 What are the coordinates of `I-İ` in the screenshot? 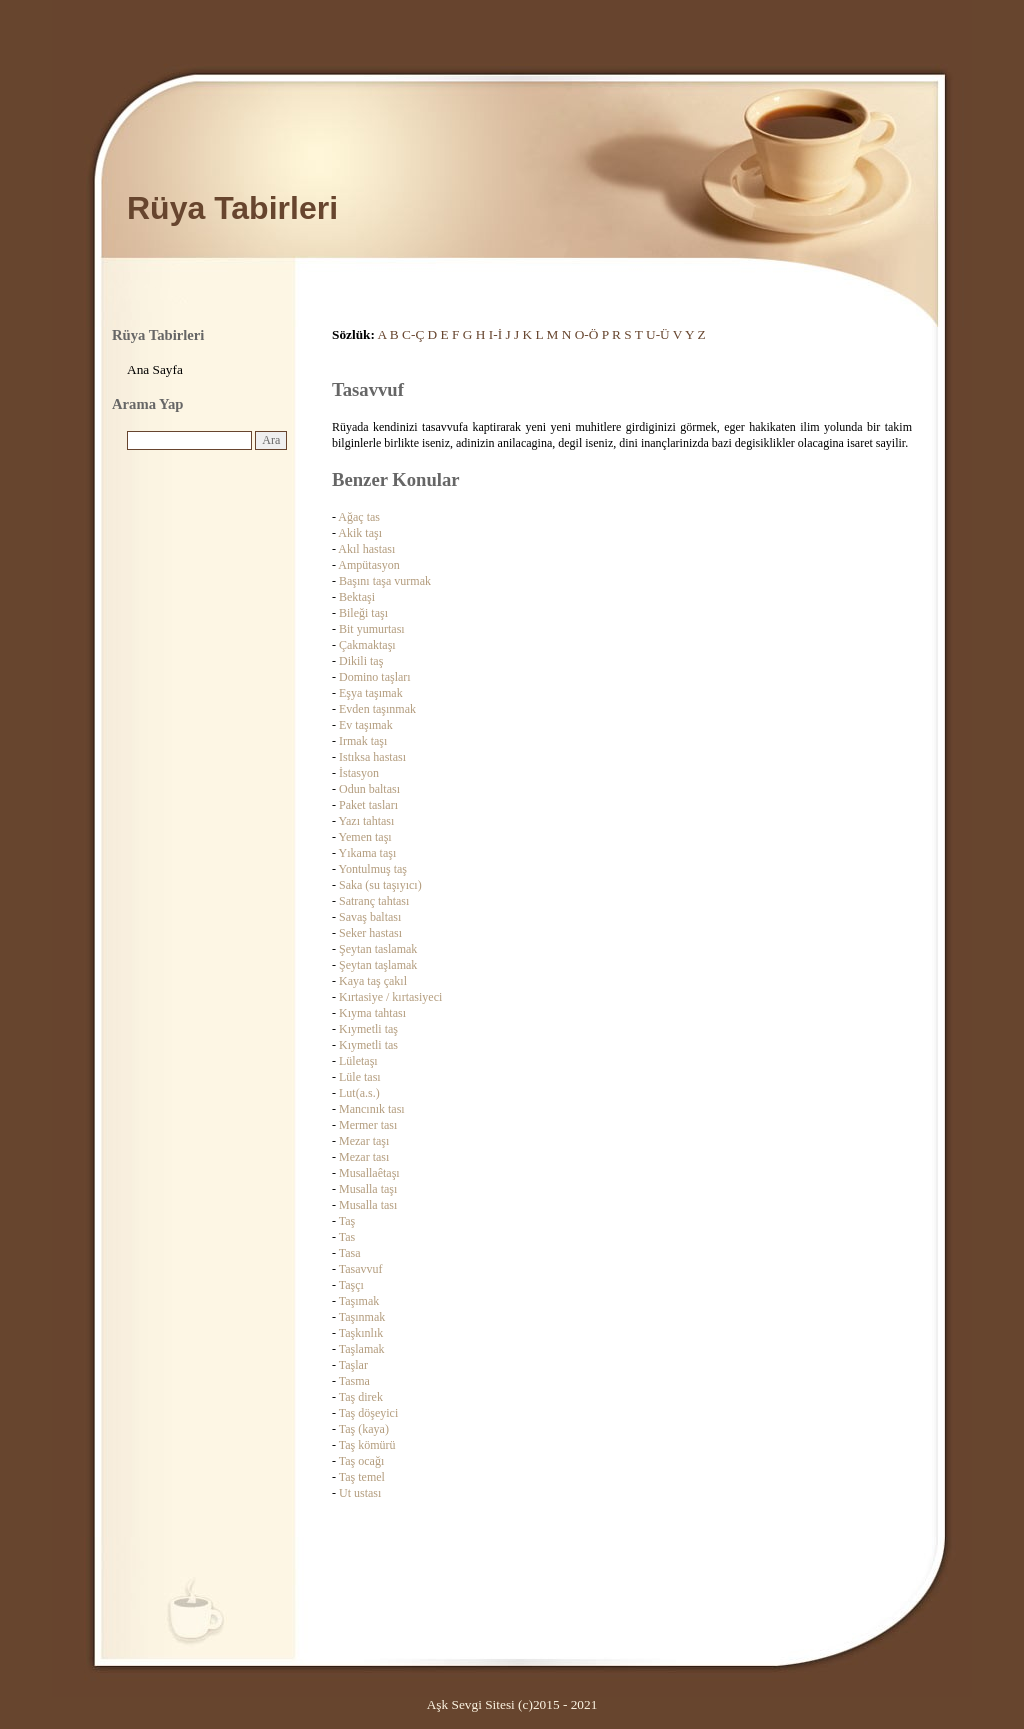 It's located at (495, 334).